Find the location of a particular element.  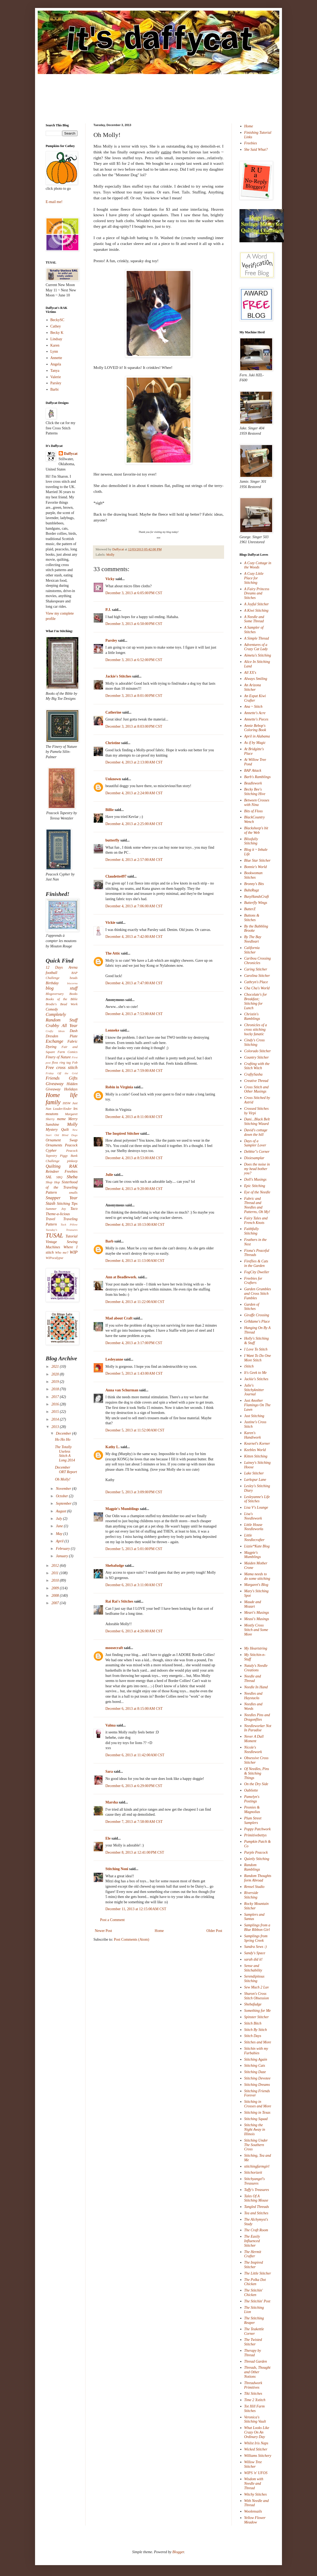

Freebies is located at coordinates (250, 143).